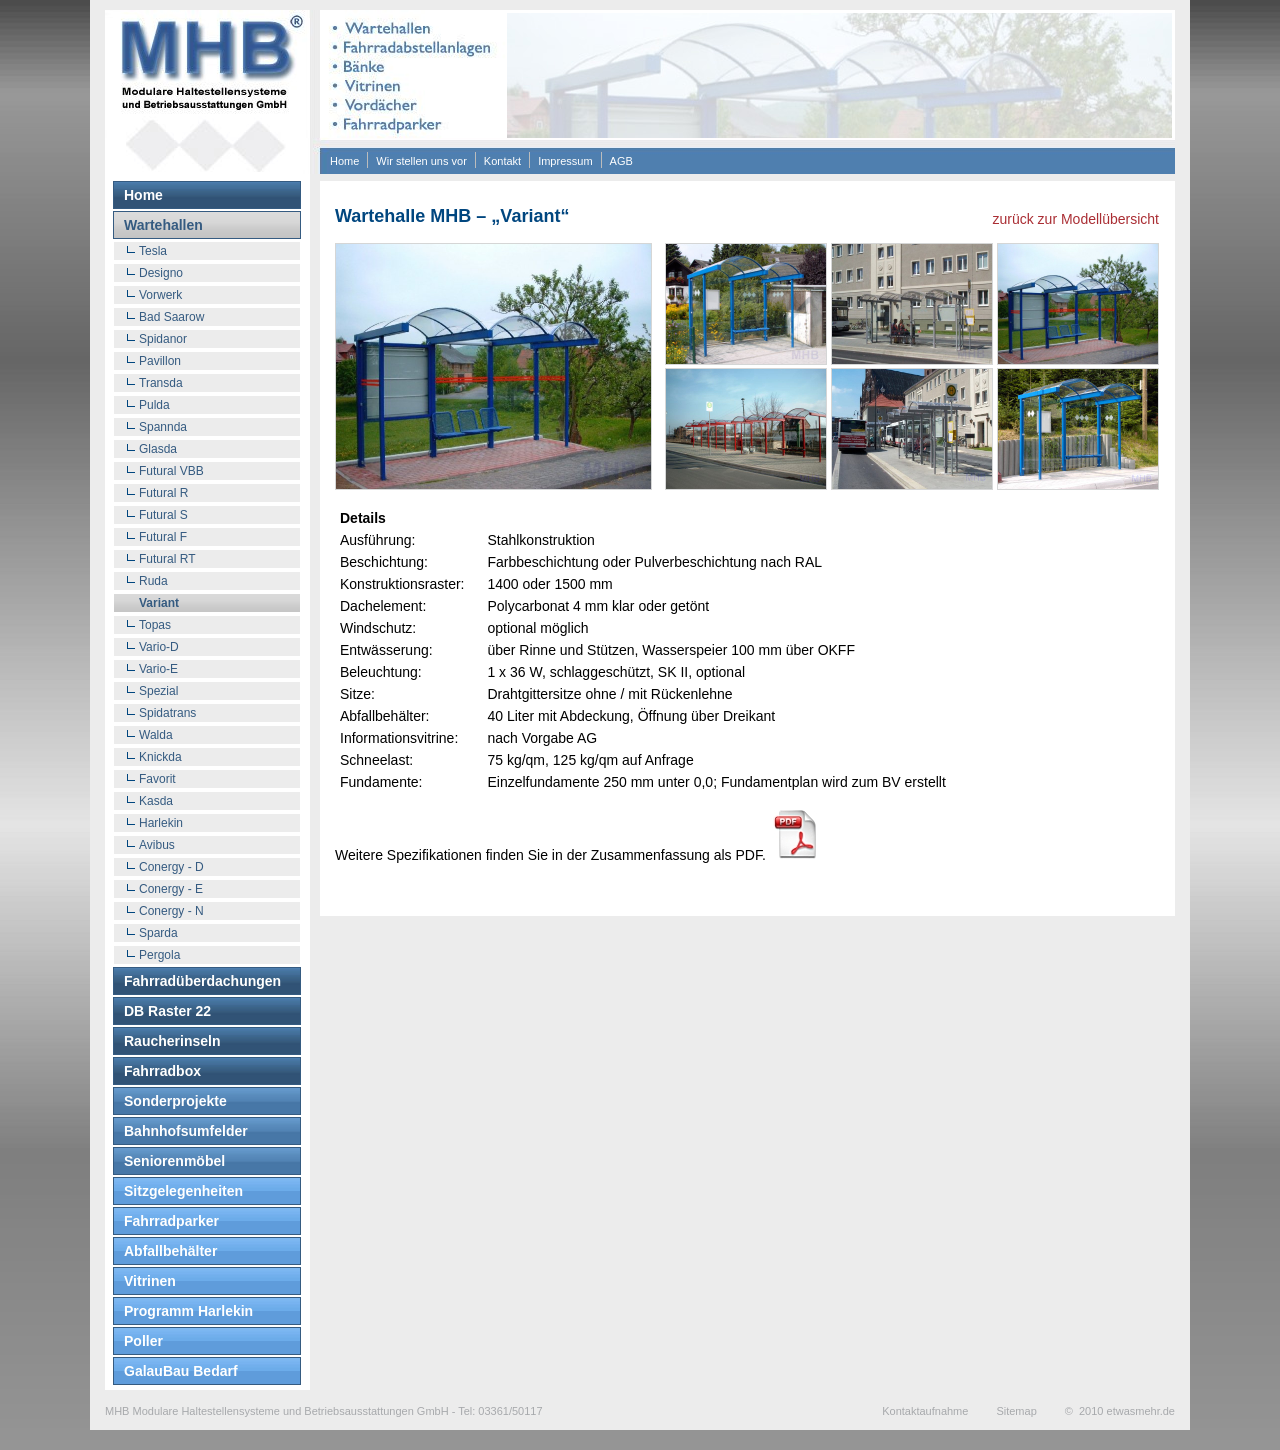 This screenshot has height=1450, width=1280. What do you see at coordinates (154, 405) in the screenshot?
I see `Pulda` at bounding box center [154, 405].